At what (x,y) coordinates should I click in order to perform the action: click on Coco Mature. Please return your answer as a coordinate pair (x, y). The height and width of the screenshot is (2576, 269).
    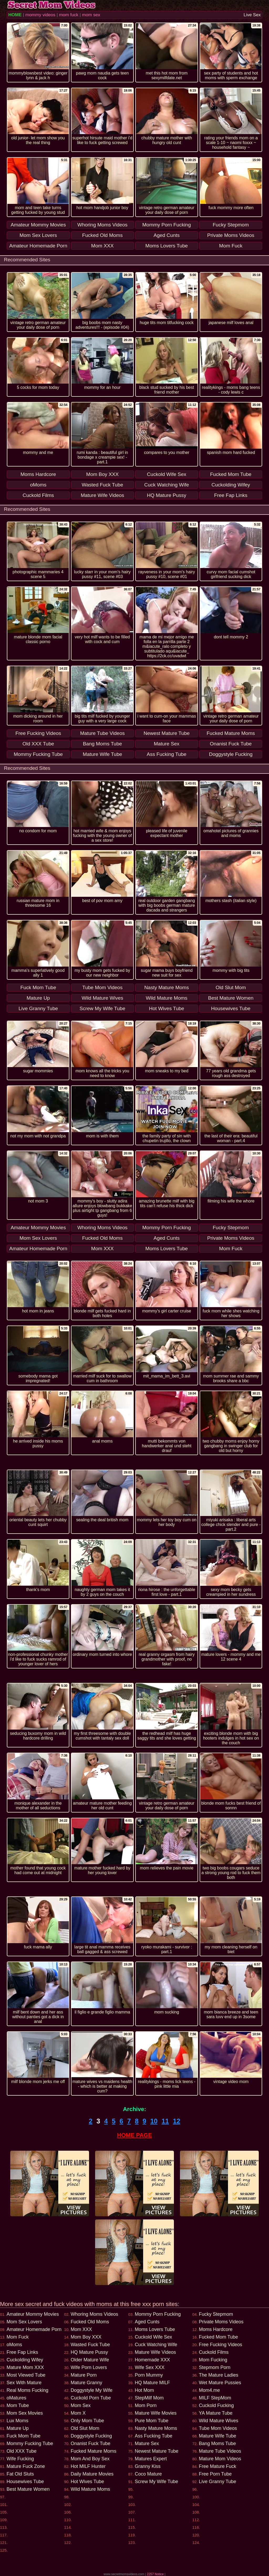
    Looking at the image, I should click on (148, 2474).